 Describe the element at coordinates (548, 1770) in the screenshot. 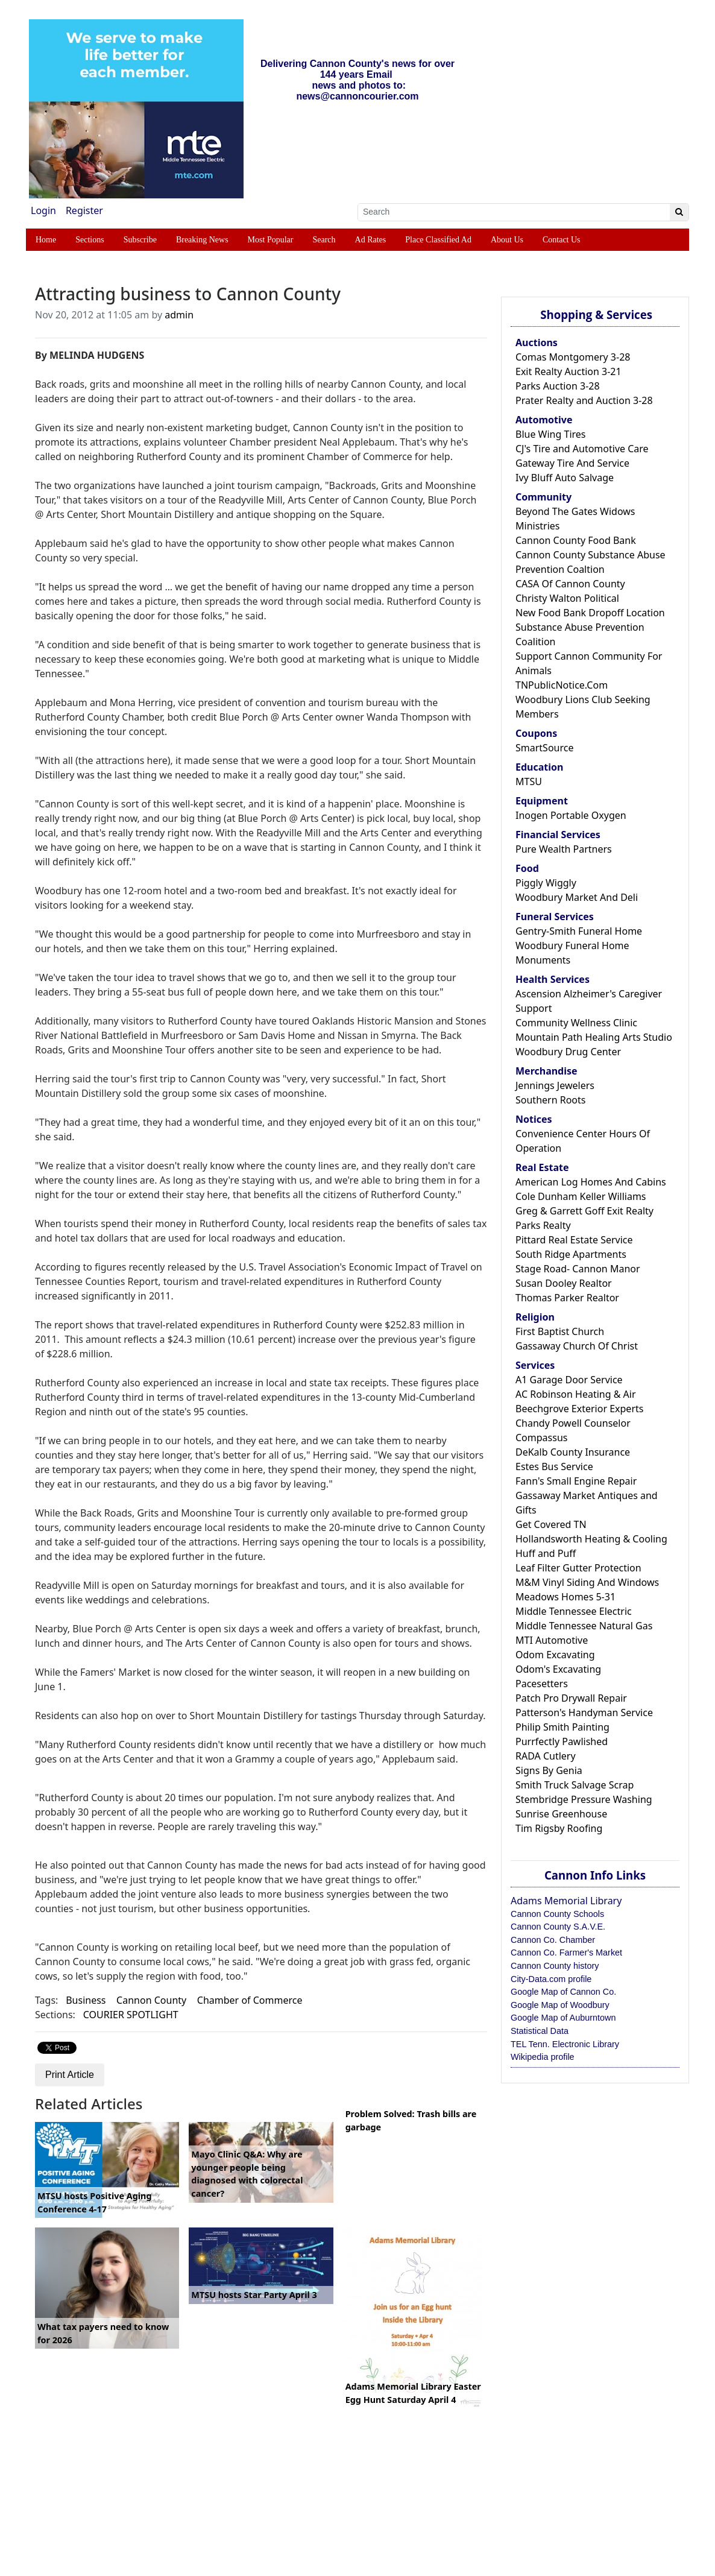

I see `Signs By Genia` at that location.